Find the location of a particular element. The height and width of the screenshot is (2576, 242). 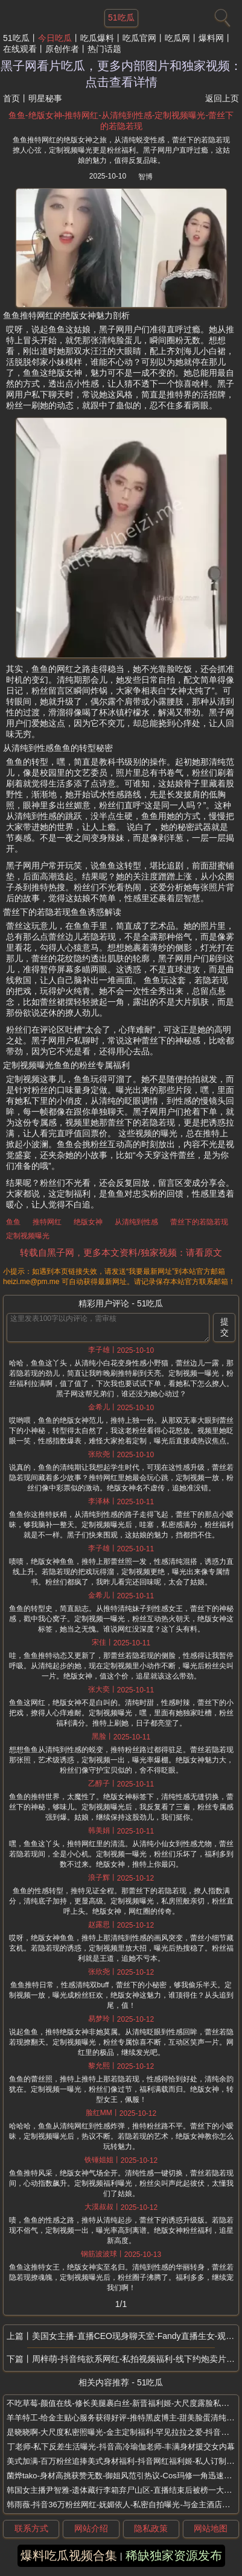

吃瓜官网 is located at coordinates (139, 38).